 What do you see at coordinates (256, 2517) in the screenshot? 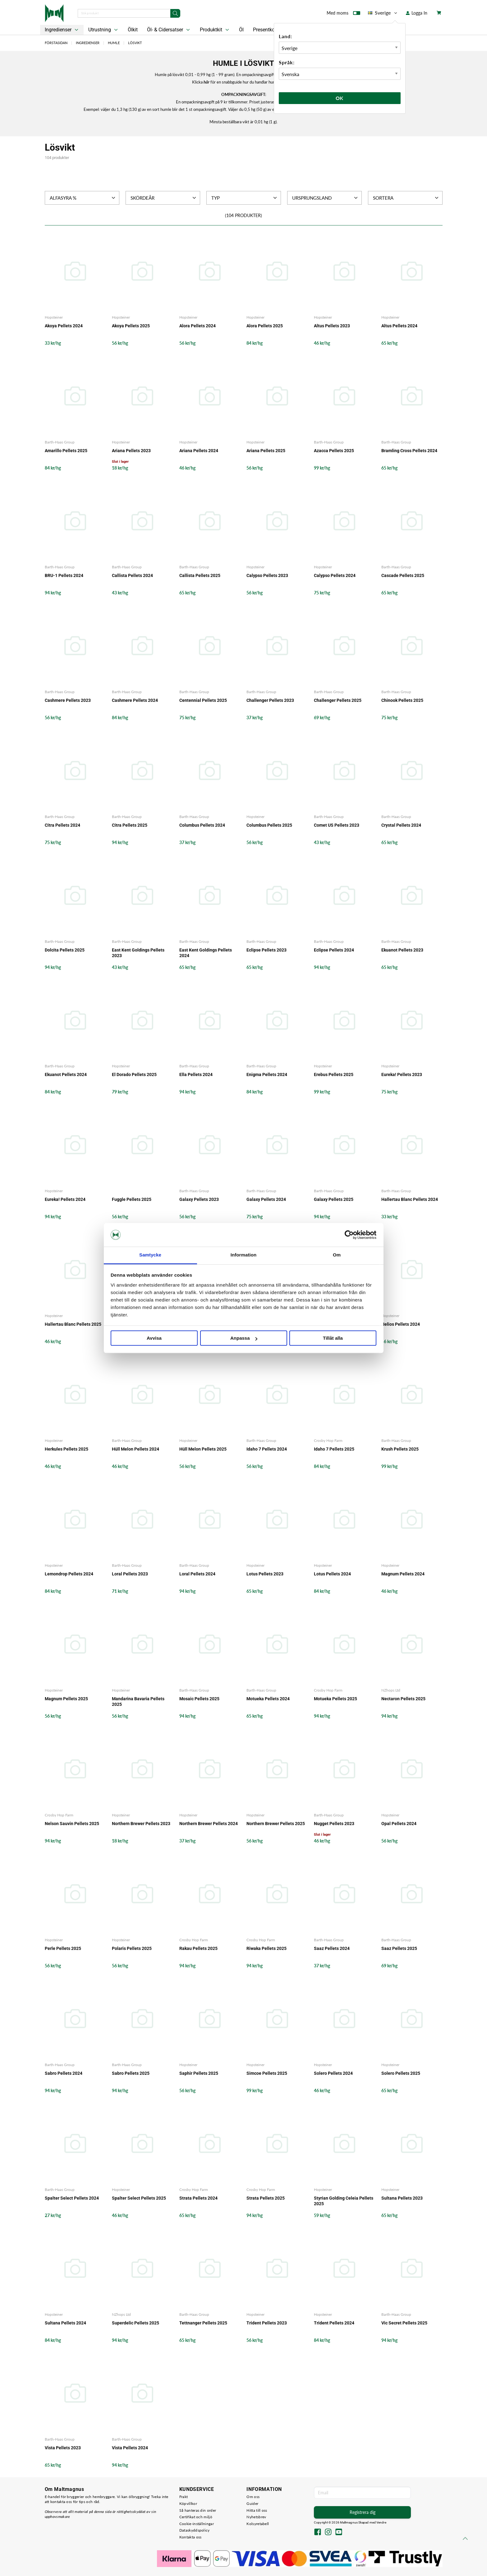
I see `Nyhetsbrev` at bounding box center [256, 2517].